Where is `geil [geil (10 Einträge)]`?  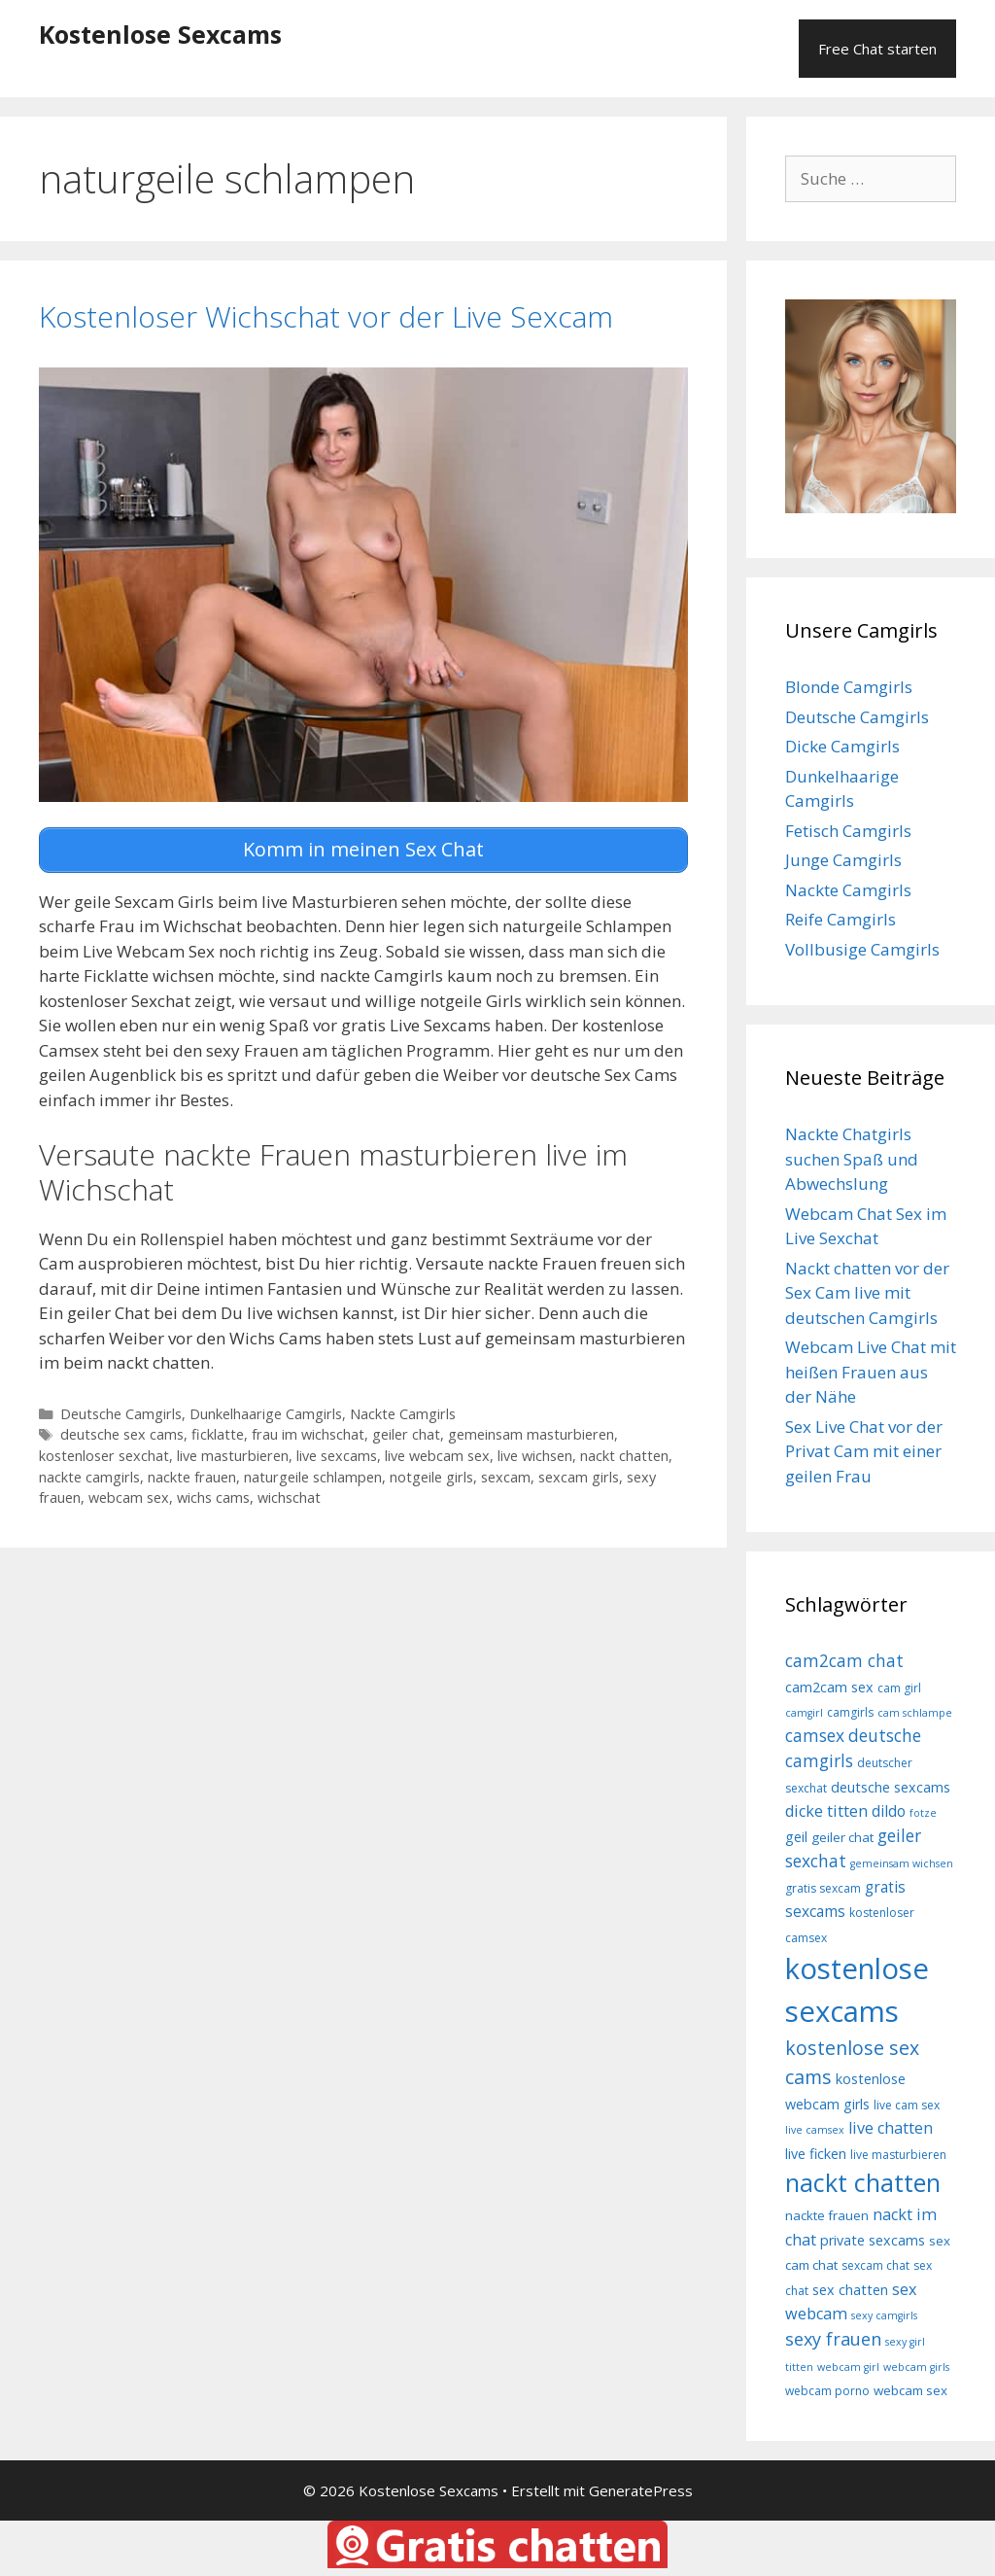 geil [geil (10 Einträge)] is located at coordinates (796, 1837).